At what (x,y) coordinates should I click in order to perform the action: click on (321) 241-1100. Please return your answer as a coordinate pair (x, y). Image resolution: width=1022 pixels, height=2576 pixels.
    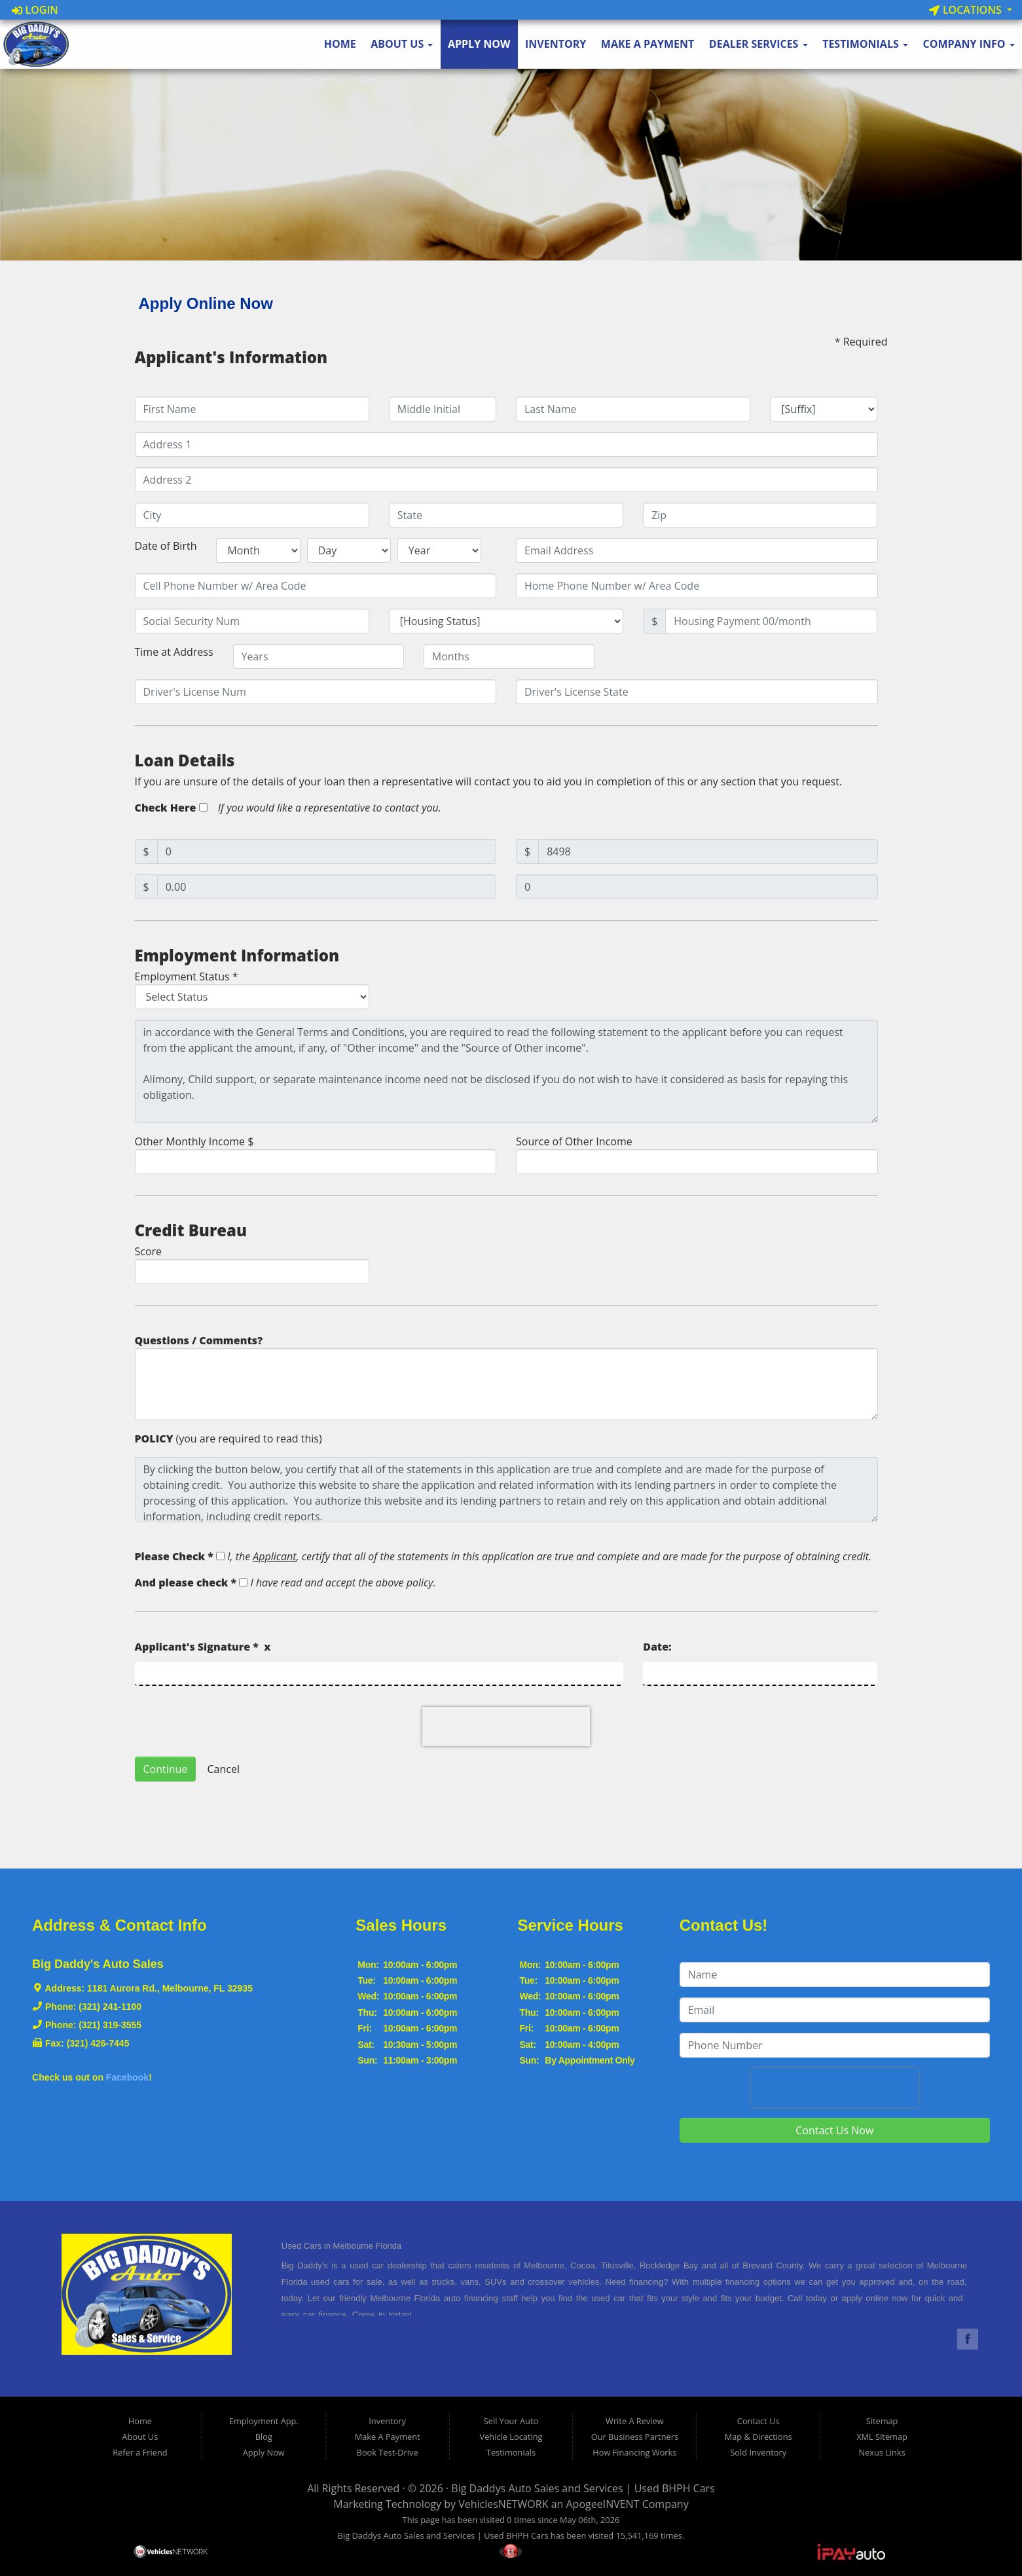
    Looking at the image, I should click on (110, 2006).